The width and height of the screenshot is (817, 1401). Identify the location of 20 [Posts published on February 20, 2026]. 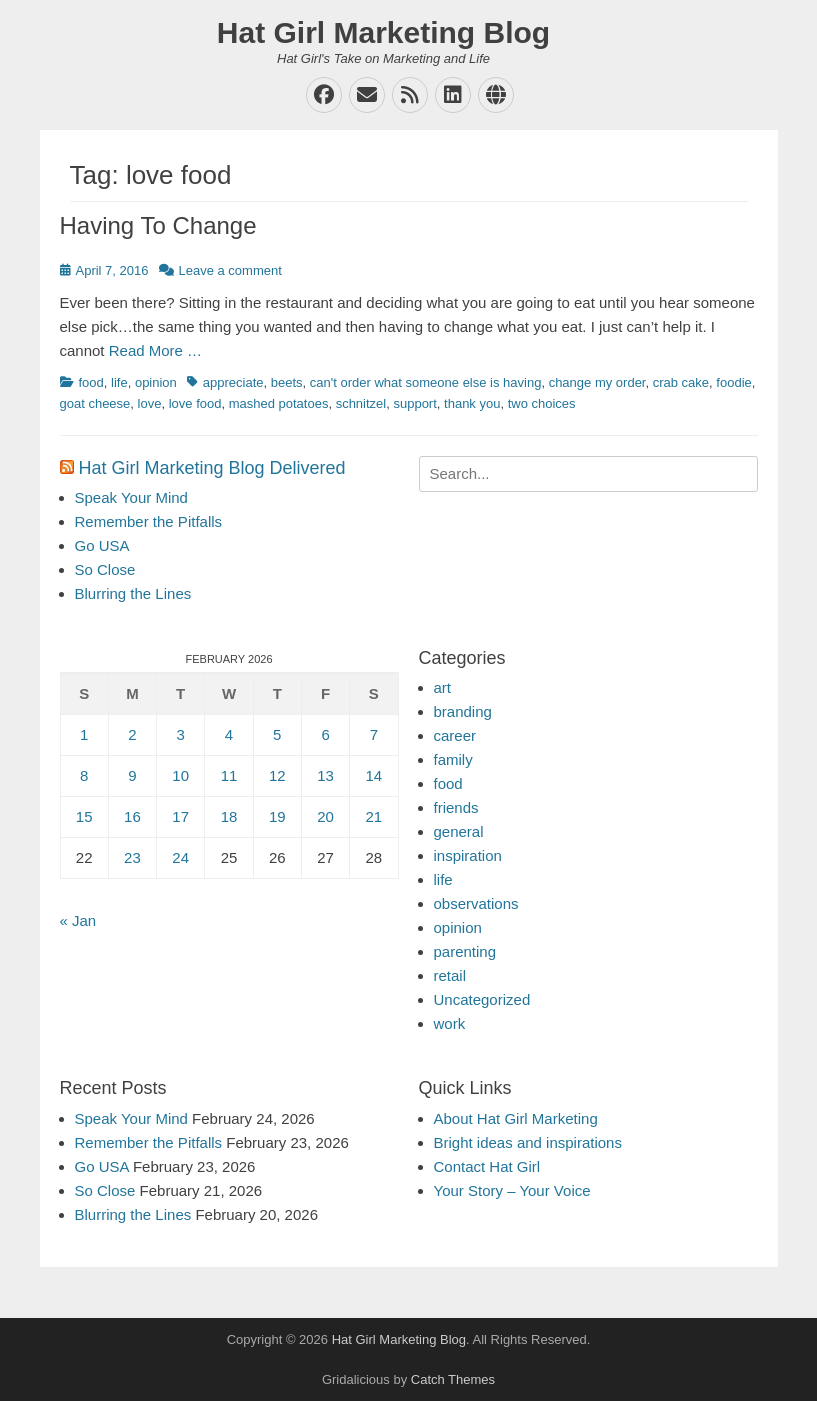
(325, 816).